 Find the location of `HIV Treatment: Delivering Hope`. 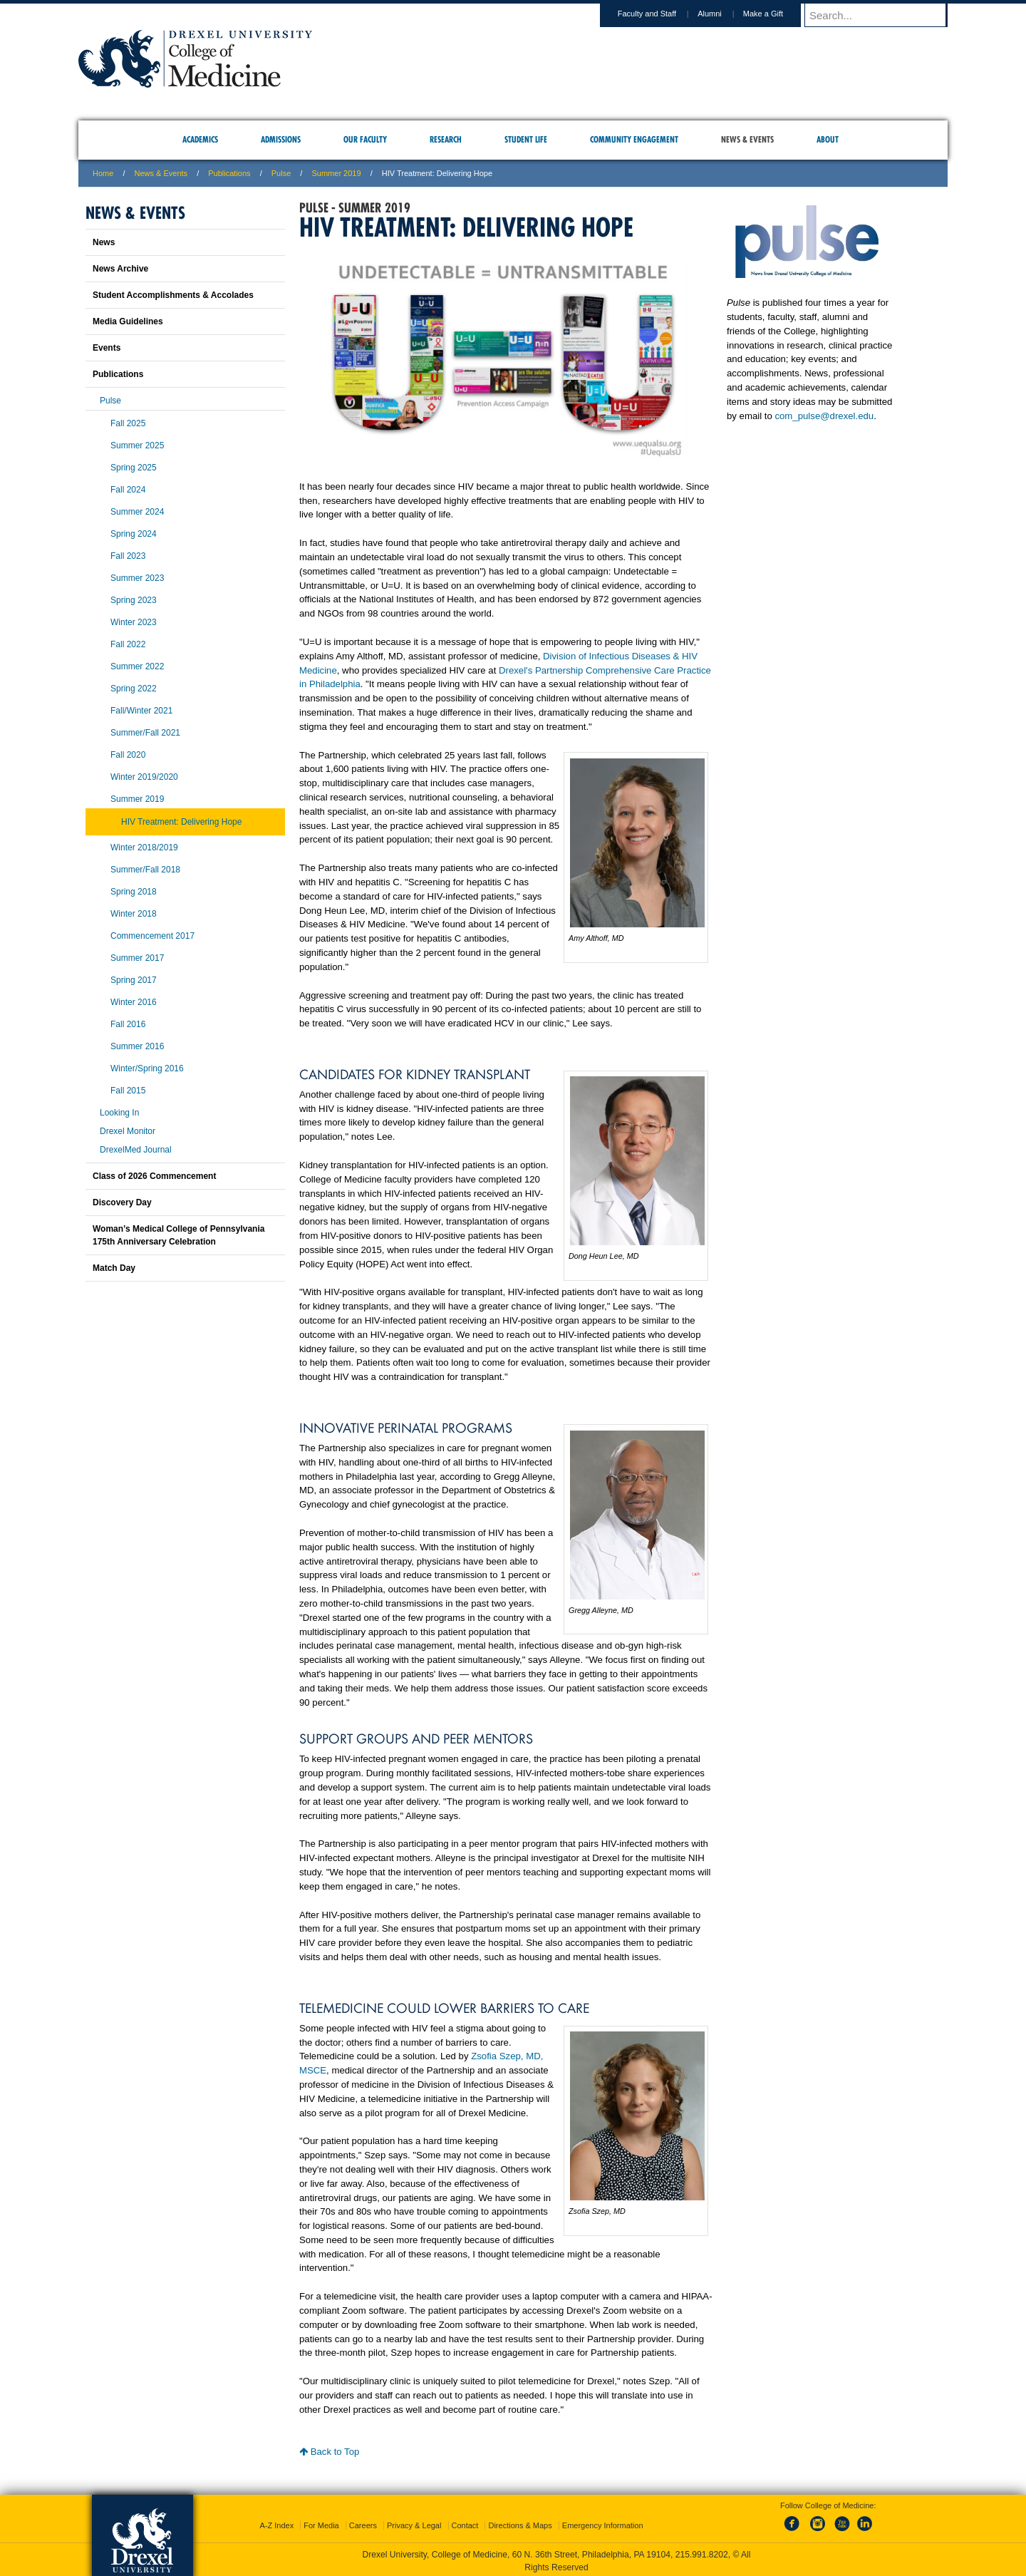

HIV Treatment: Delivering Hope is located at coordinates (181, 822).